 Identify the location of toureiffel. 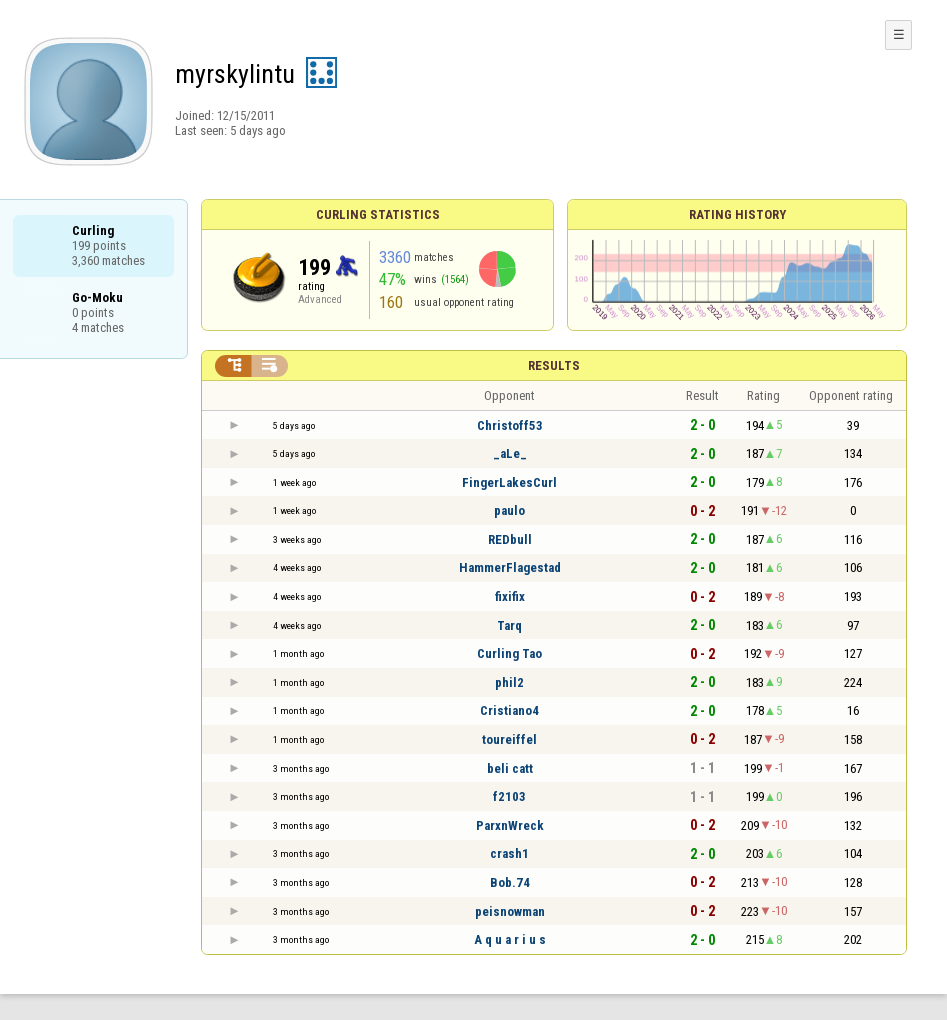
(509, 739).